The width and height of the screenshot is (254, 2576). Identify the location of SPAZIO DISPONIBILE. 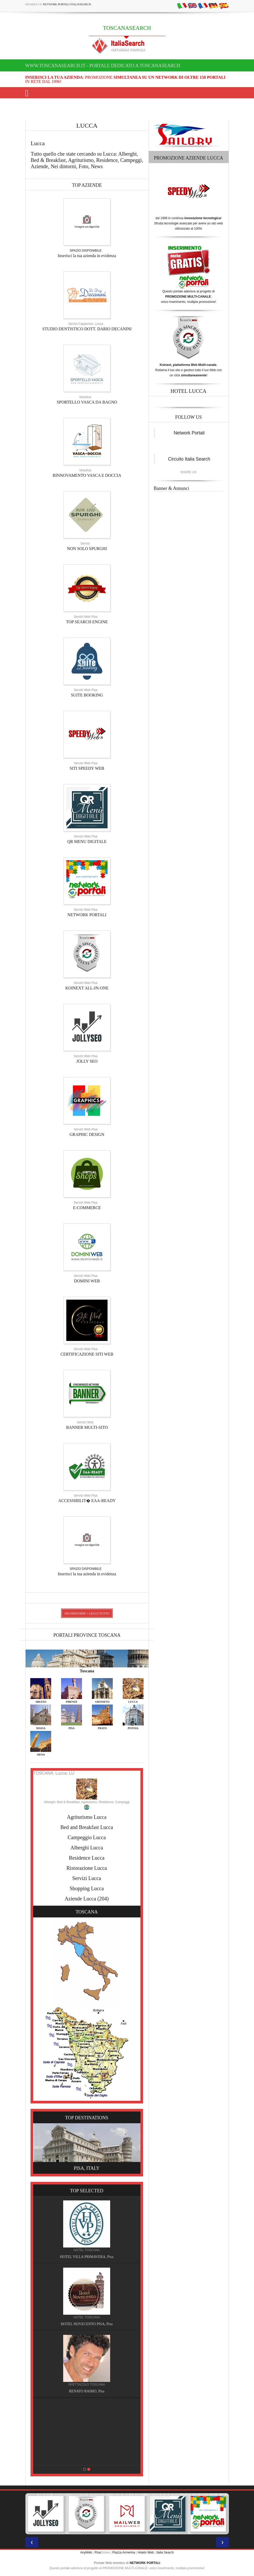
(86, 250).